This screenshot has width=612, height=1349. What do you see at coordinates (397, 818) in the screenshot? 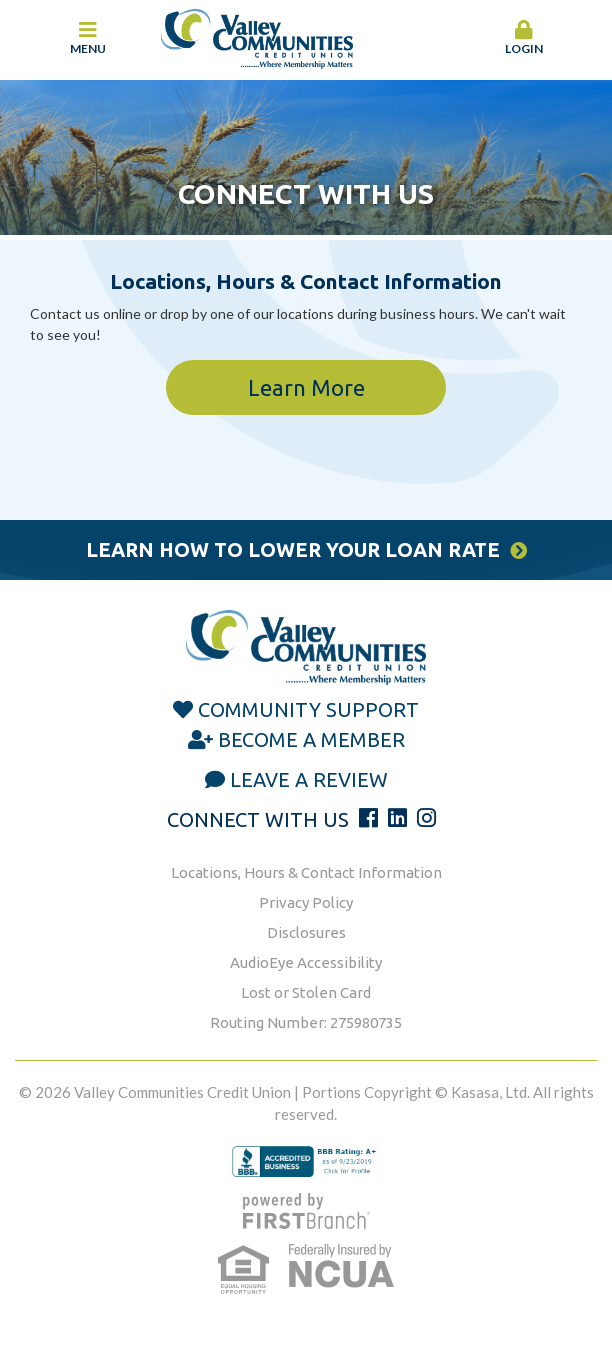
I see `LinkedIn` at bounding box center [397, 818].